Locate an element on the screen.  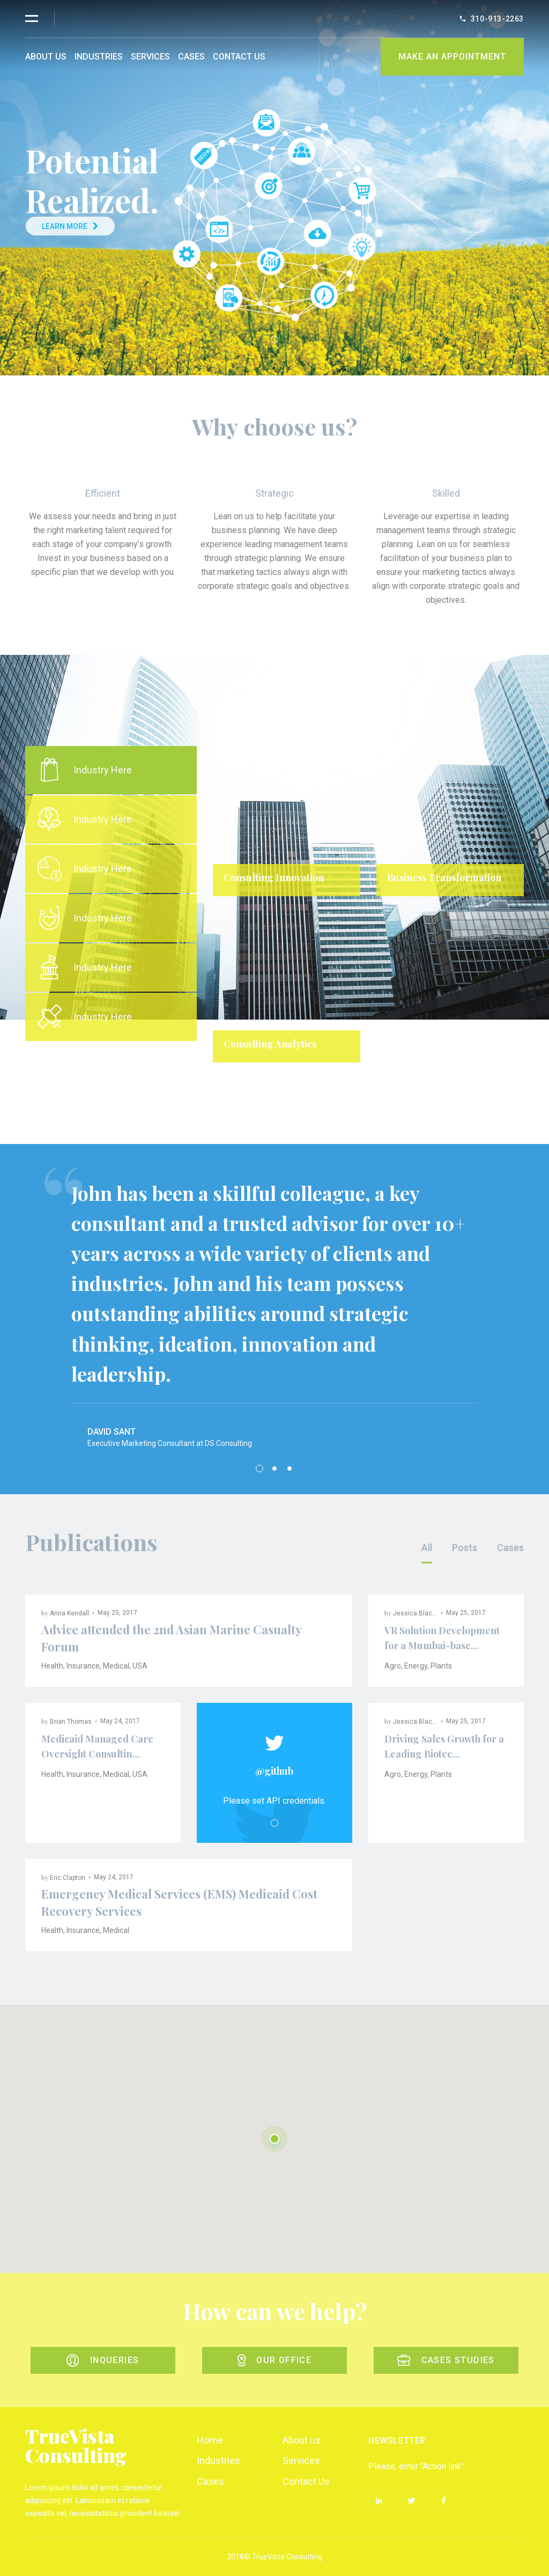
Brian Thomas is located at coordinates (71, 1721).